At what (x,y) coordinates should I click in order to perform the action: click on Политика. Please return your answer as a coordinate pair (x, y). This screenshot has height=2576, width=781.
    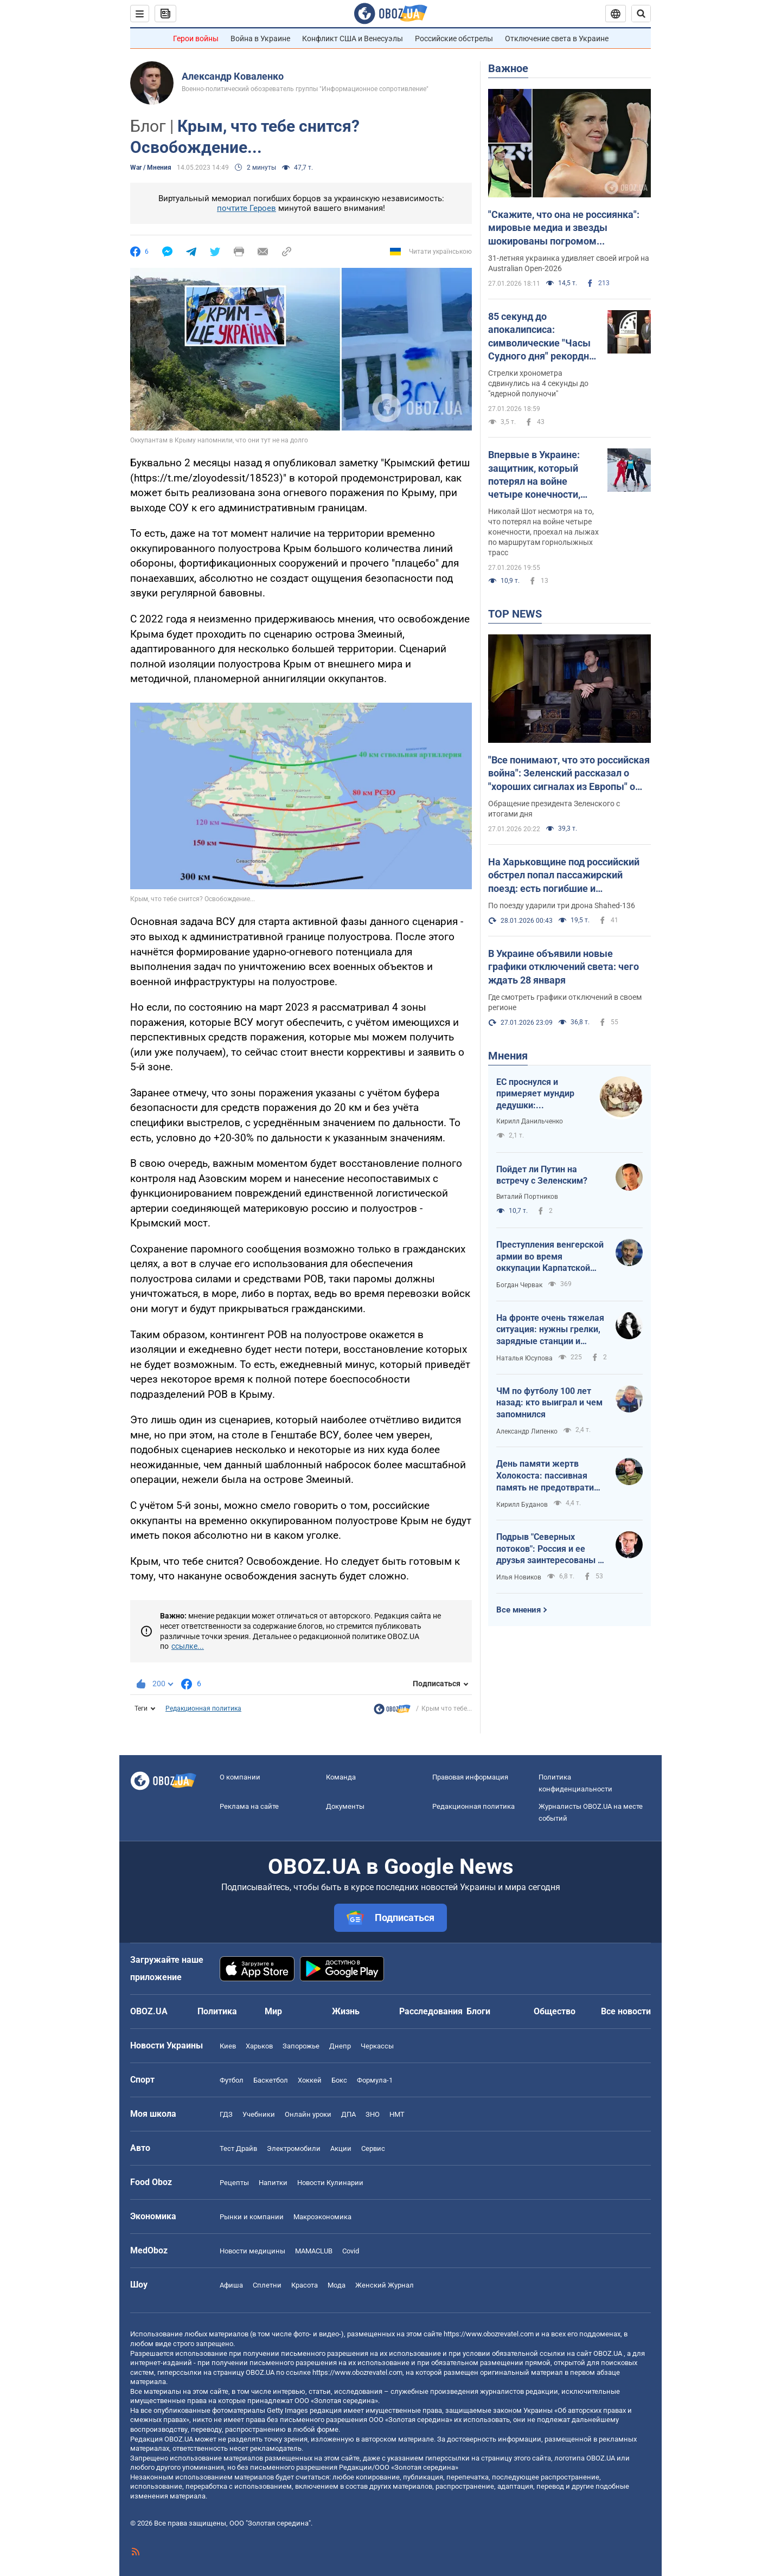
    Looking at the image, I should click on (217, 2011).